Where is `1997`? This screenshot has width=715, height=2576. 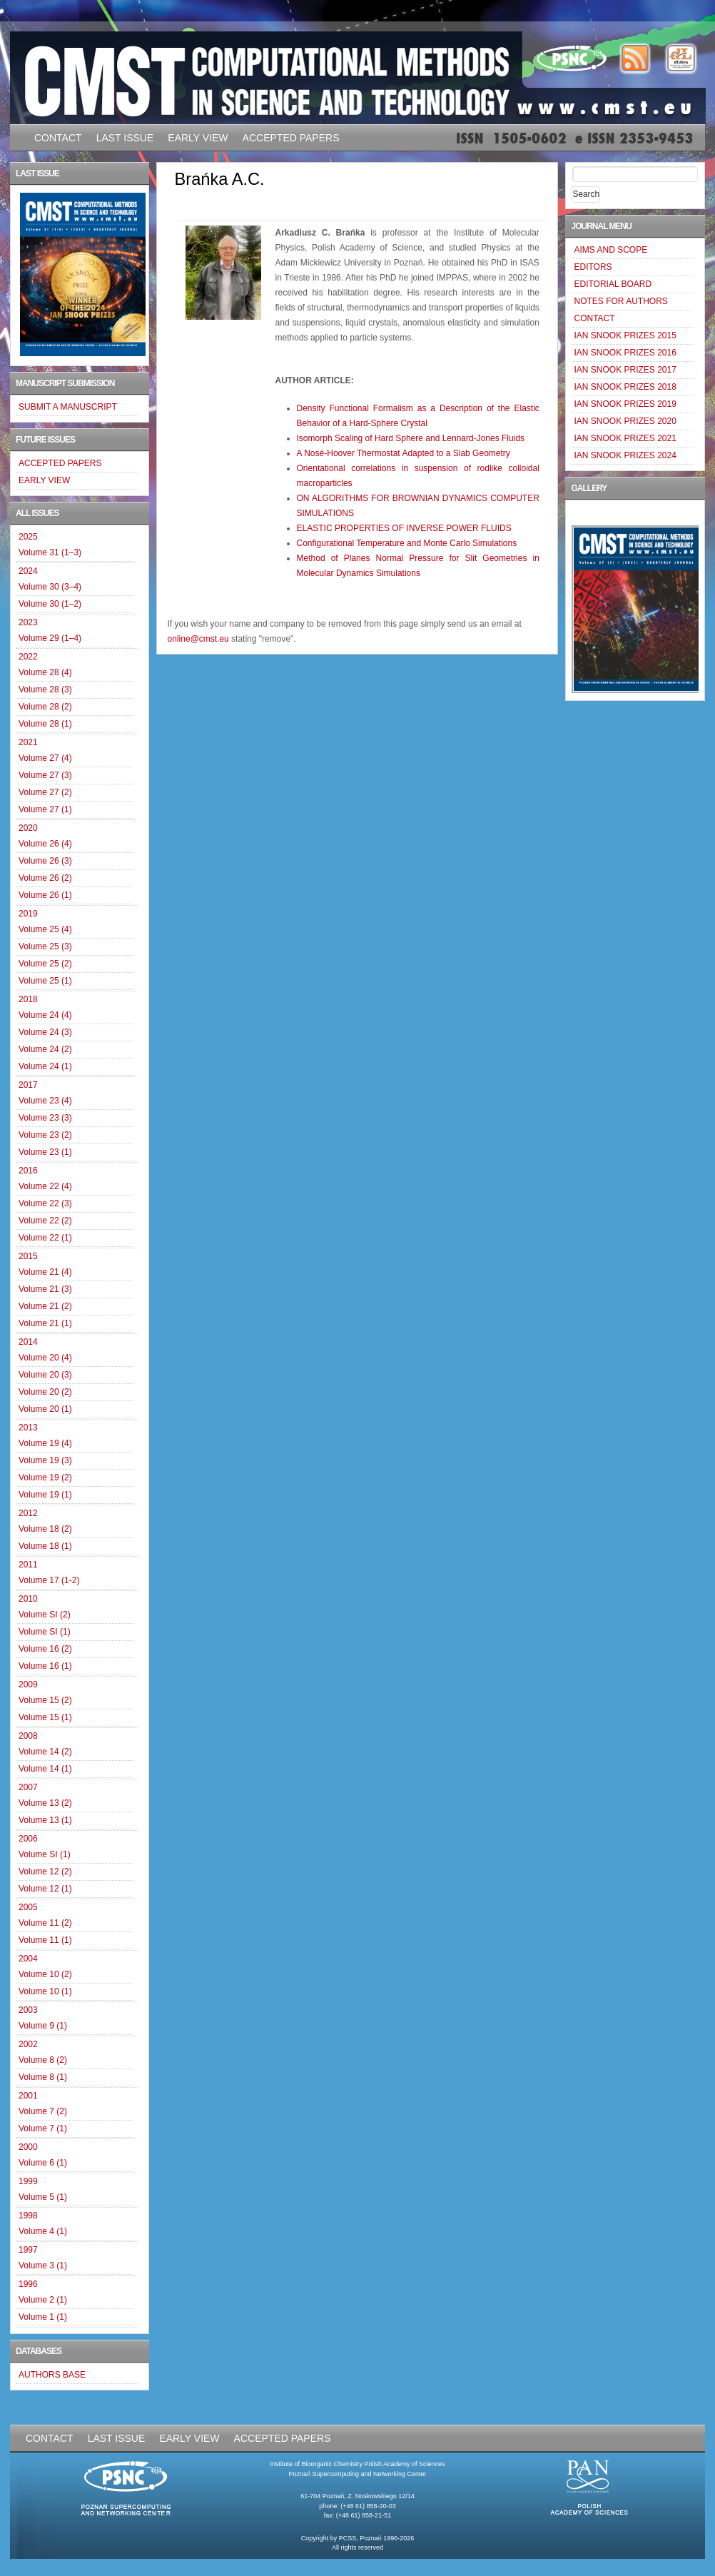 1997 is located at coordinates (28, 2250).